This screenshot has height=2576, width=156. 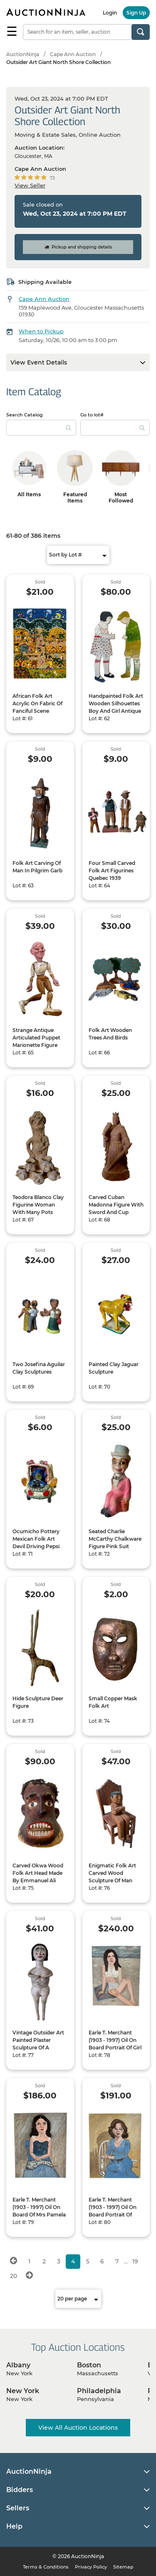 I want to click on Two Josefina Aguilar Clay Sculptures, so click(x=38, y=1368).